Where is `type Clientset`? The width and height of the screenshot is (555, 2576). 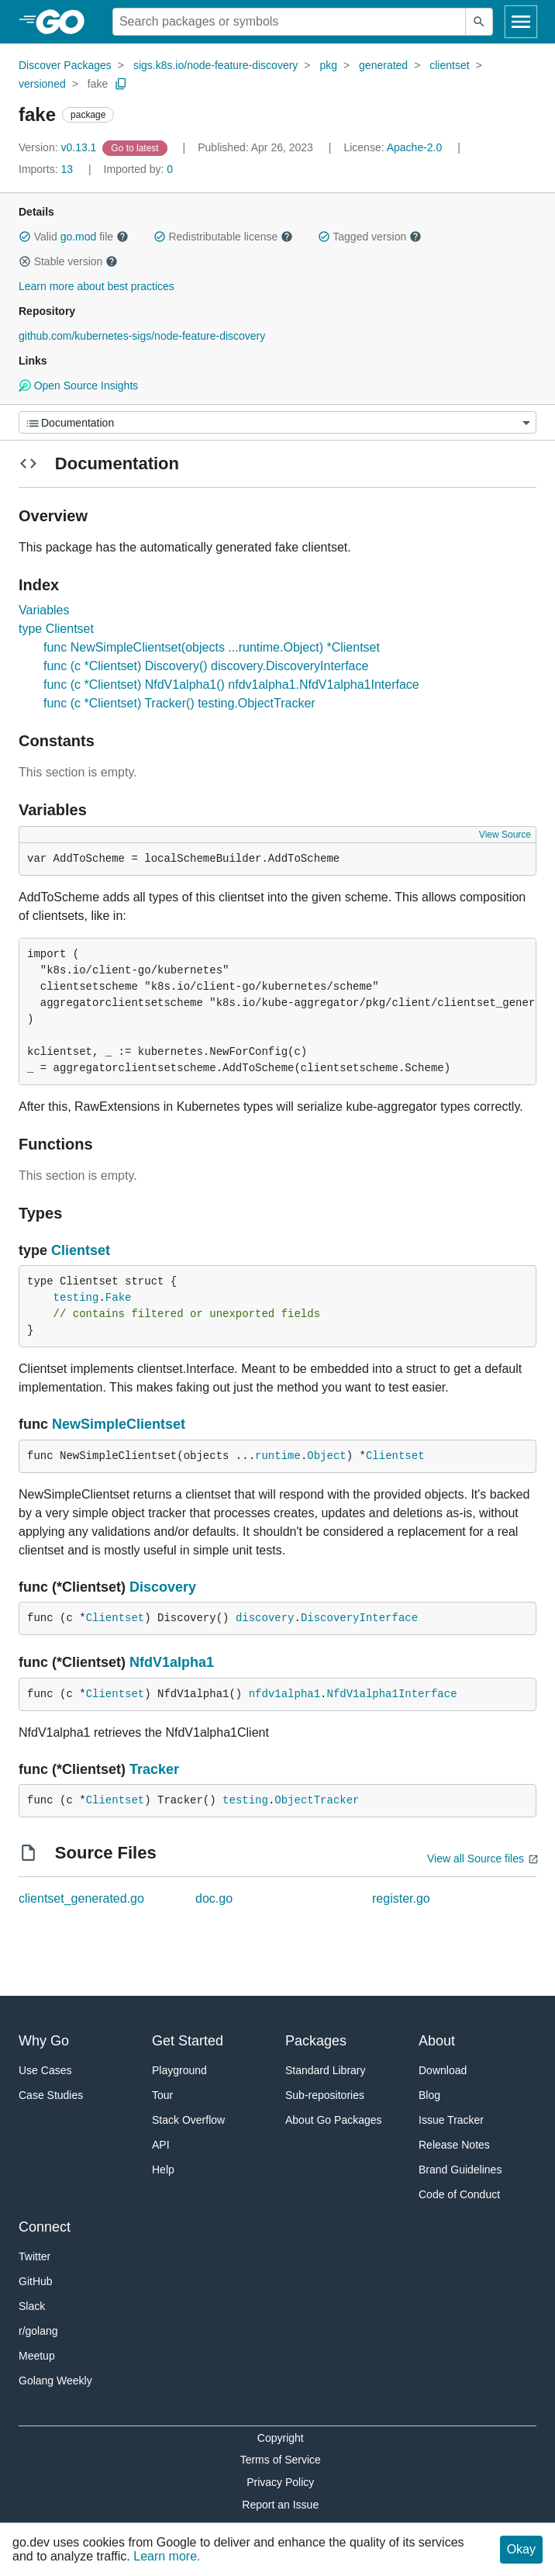 type Clientset is located at coordinates (56, 628).